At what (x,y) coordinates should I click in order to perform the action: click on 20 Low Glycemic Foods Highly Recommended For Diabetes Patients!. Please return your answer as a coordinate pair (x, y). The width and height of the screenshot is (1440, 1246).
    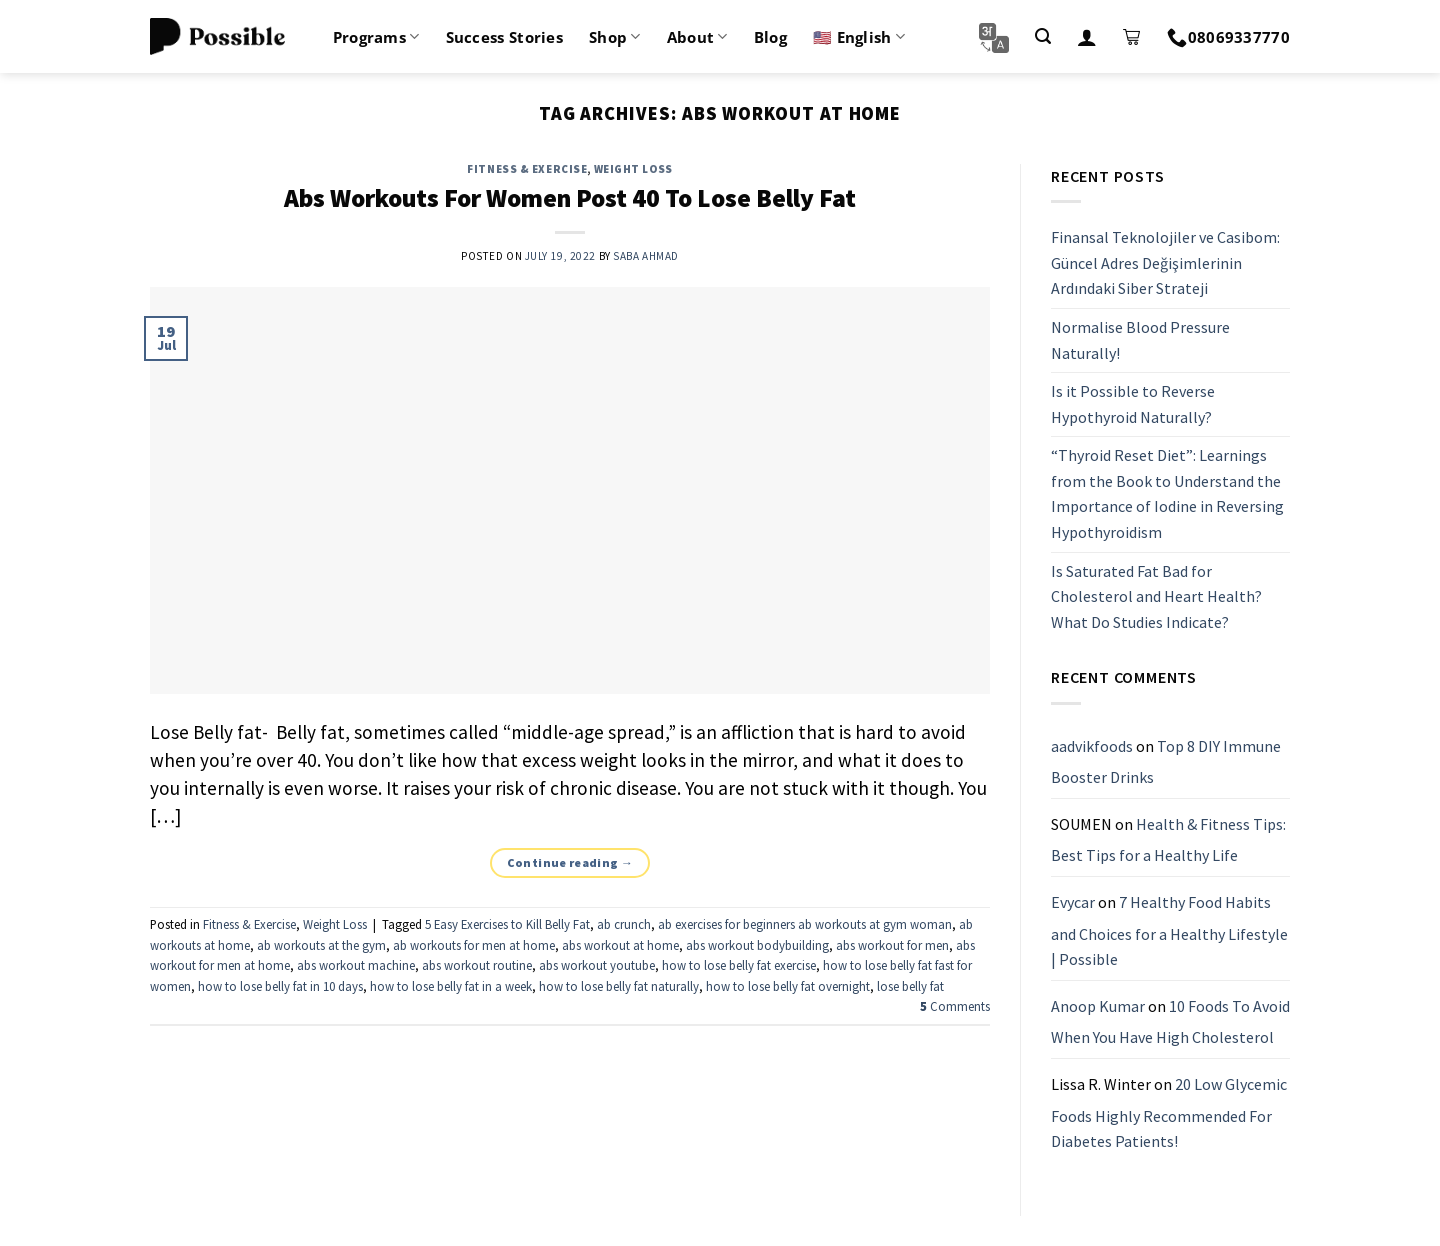
    Looking at the image, I should click on (1169, 1112).